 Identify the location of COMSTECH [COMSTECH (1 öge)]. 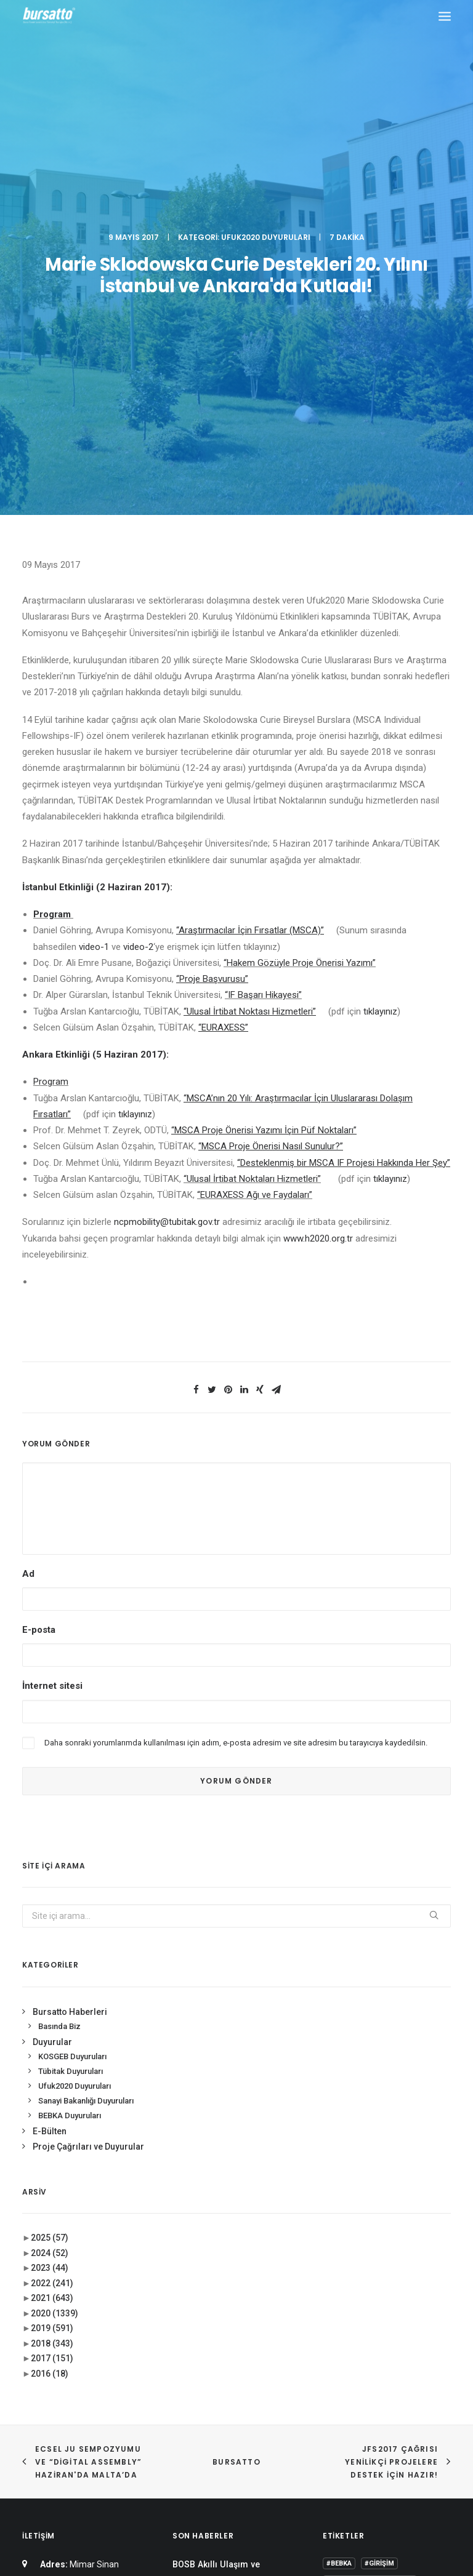
(345, 2327).